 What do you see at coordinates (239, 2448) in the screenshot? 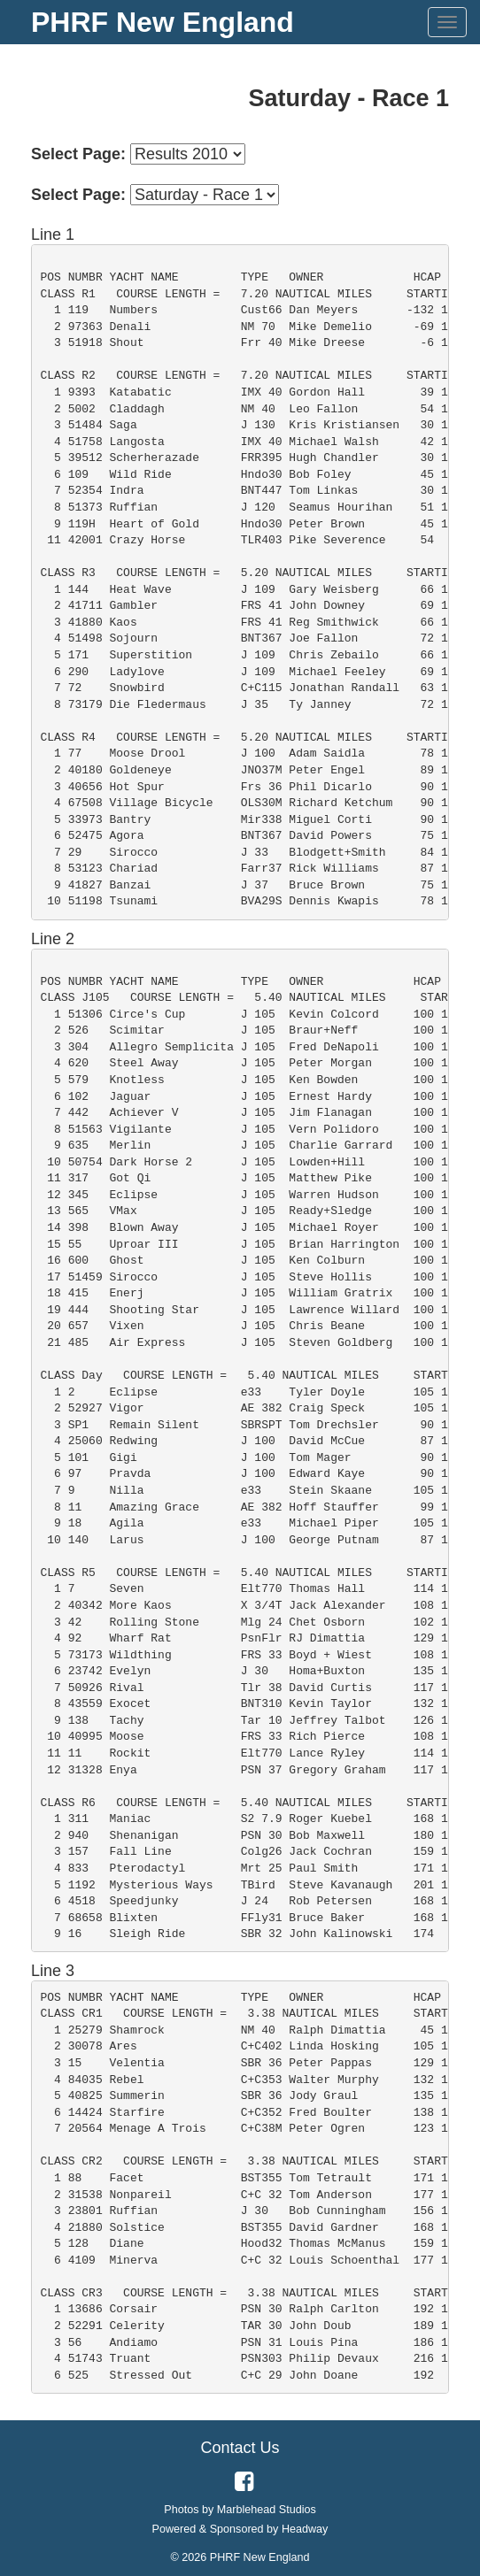
I see `Contact Us` at bounding box center [239, 2448].